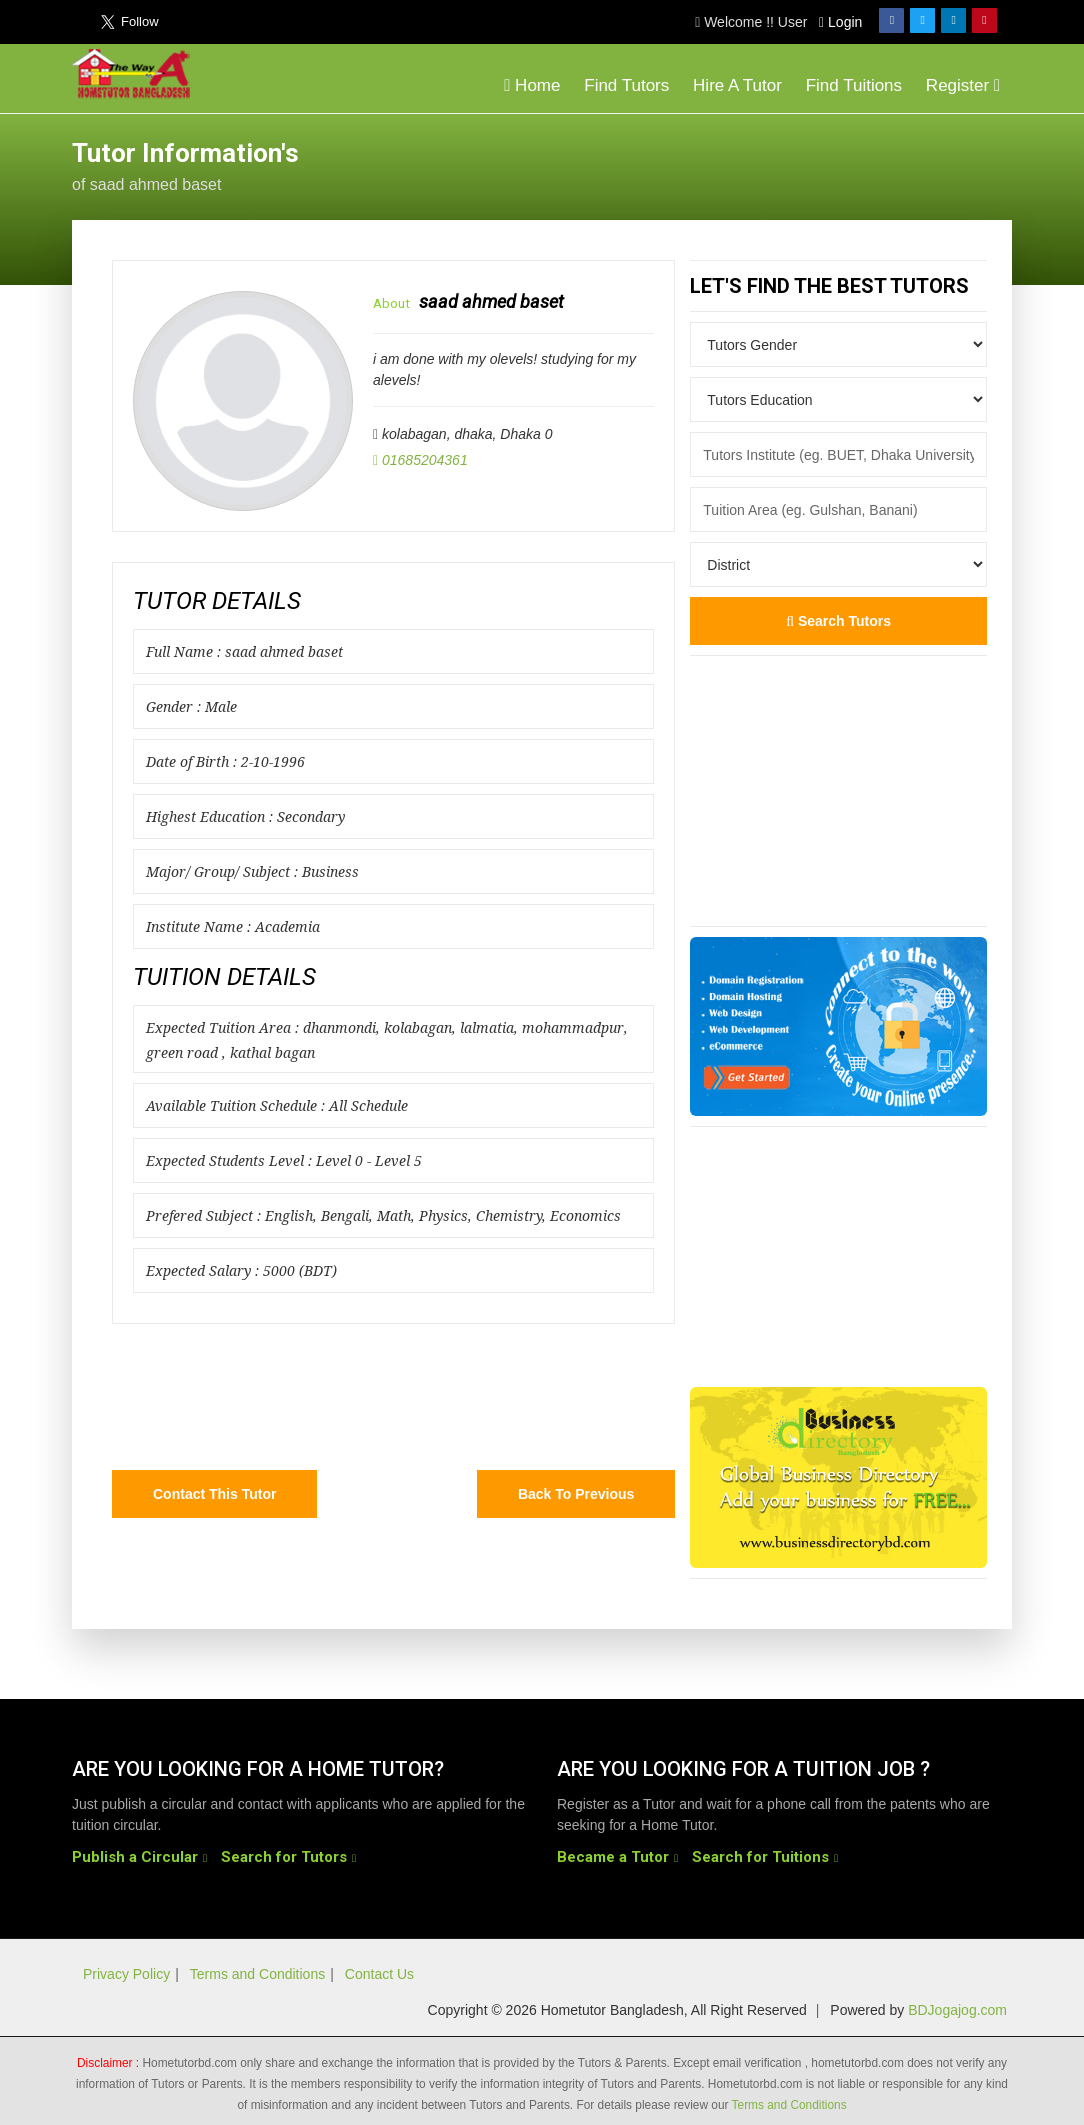 Image resolution: width=1084 pixels, height=2125 pixels. Describe the element at coordinates (840, 22) in the screenshot. I see `Login` at that location.